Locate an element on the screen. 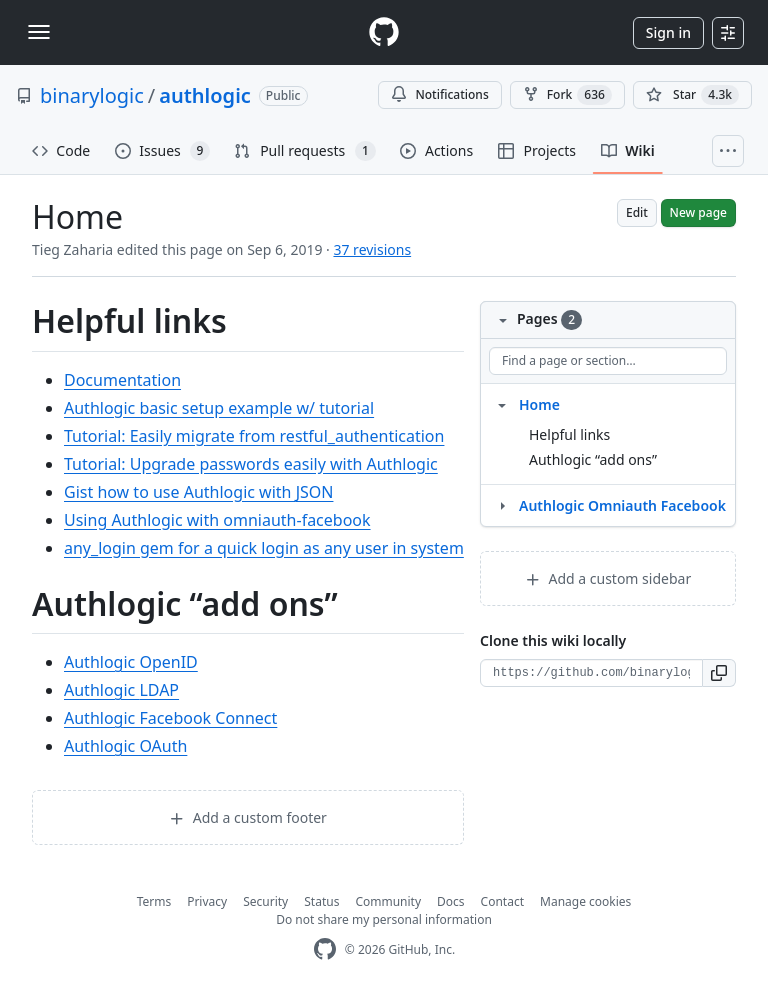  binarylogic is located at coordinates (92, 95).